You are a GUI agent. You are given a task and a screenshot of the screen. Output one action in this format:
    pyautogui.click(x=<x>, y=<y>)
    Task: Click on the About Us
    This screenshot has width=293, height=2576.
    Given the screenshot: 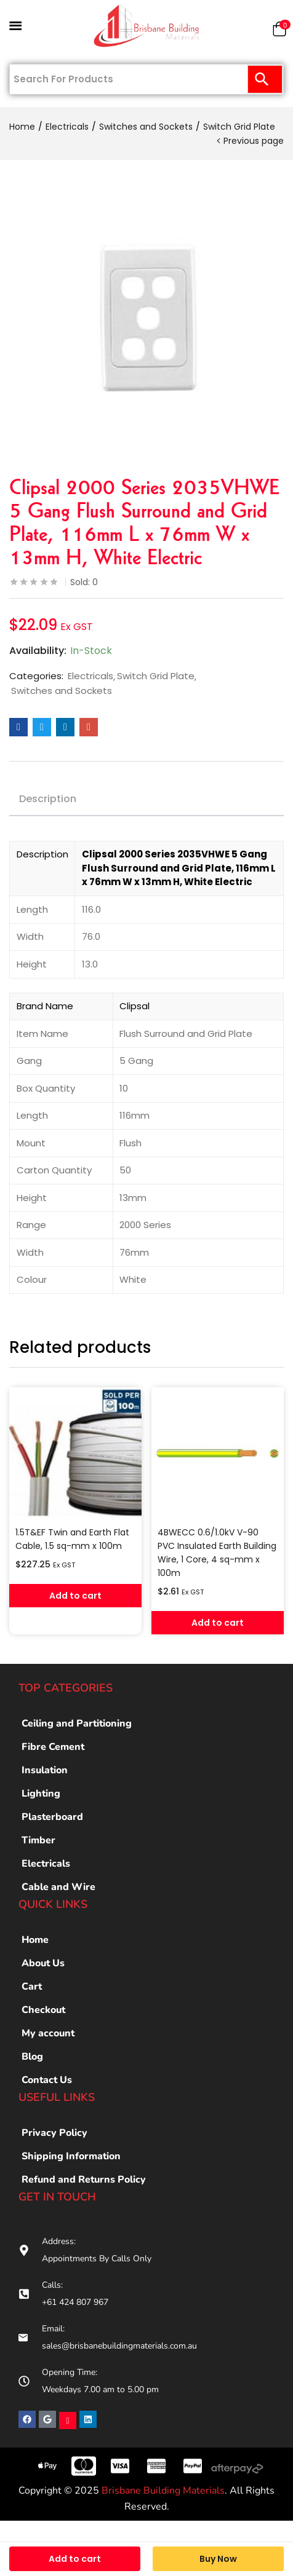 What is the action you would take?
    pyautogui.click(x=43, y=1963)
    